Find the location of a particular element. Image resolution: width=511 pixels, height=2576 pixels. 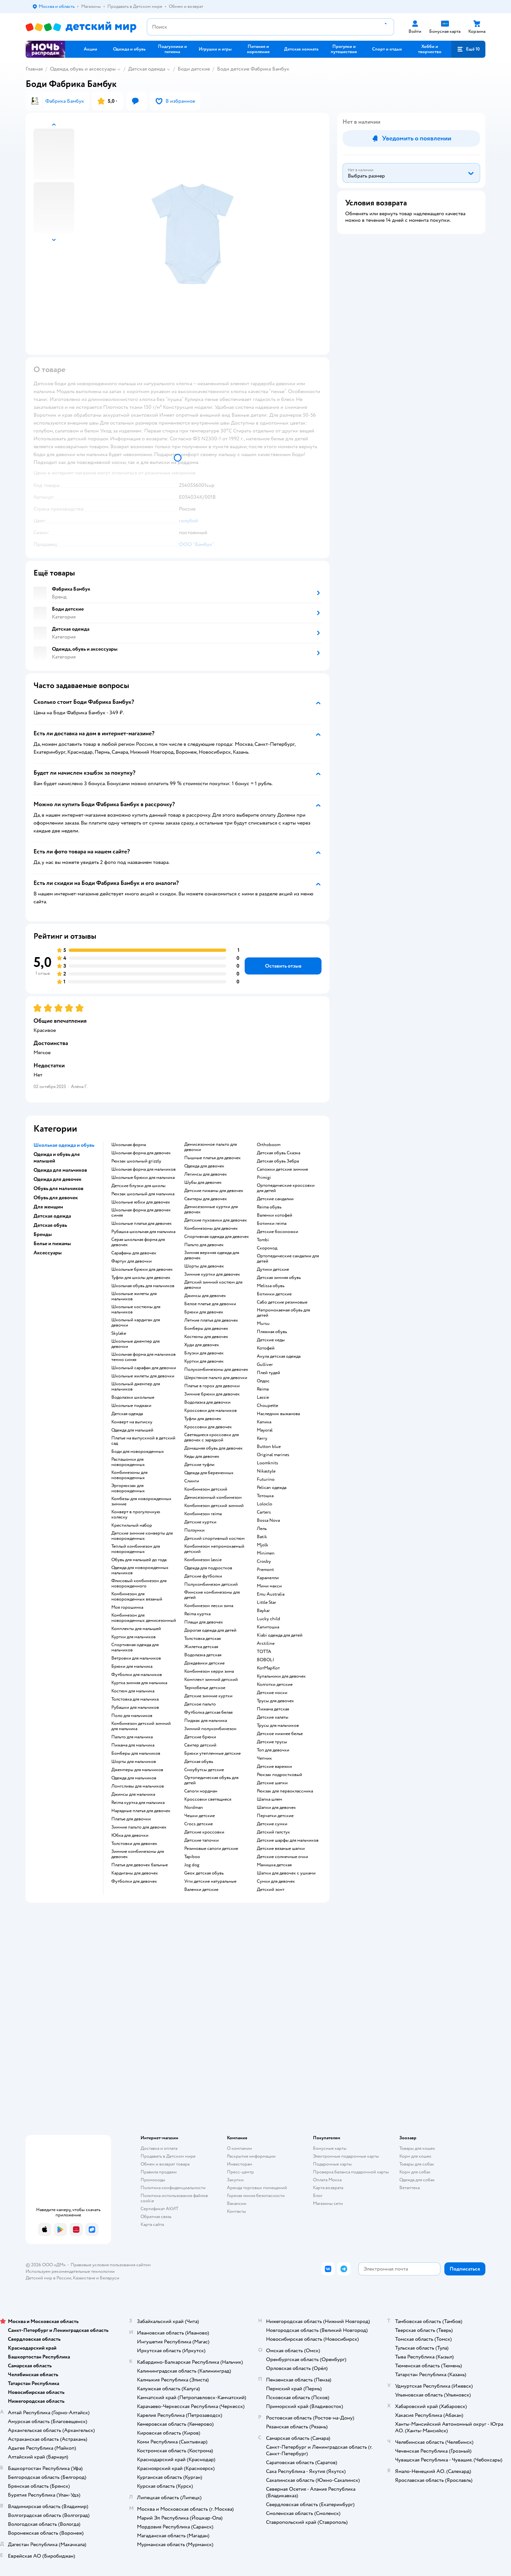

Бомберы для мальчиков is located at coordinates (135, 1753).